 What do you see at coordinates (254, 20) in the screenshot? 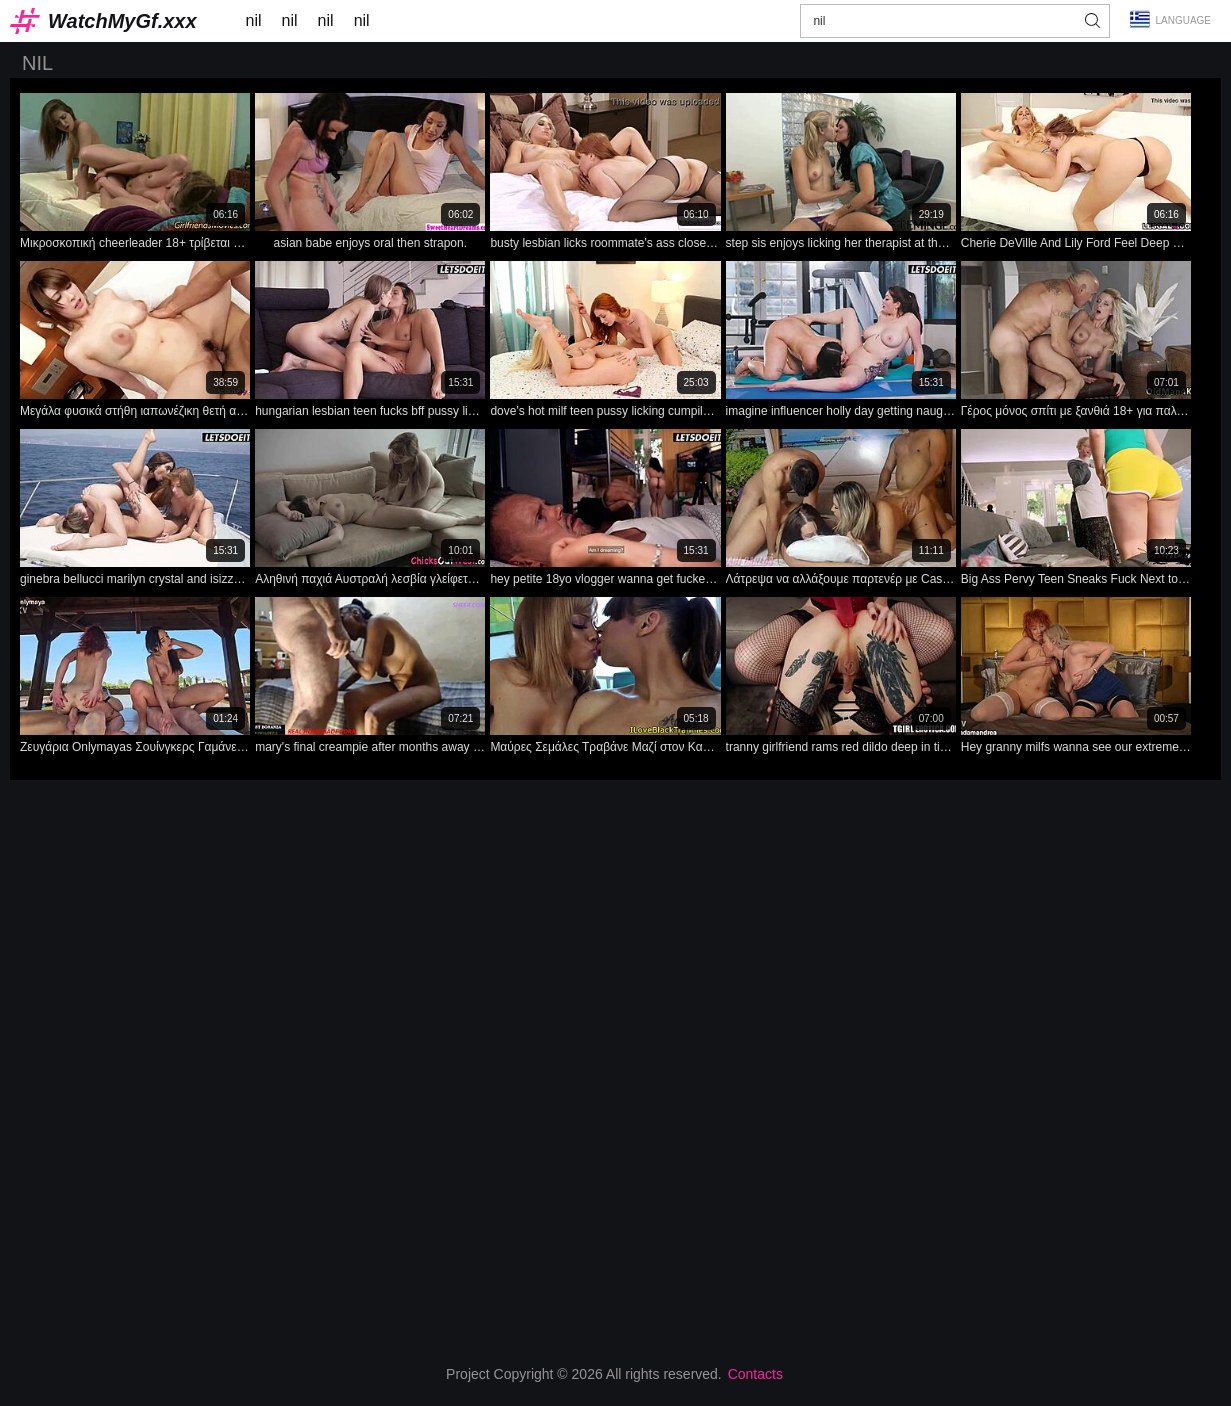
I see `nil` at bounding box center [254, 20].